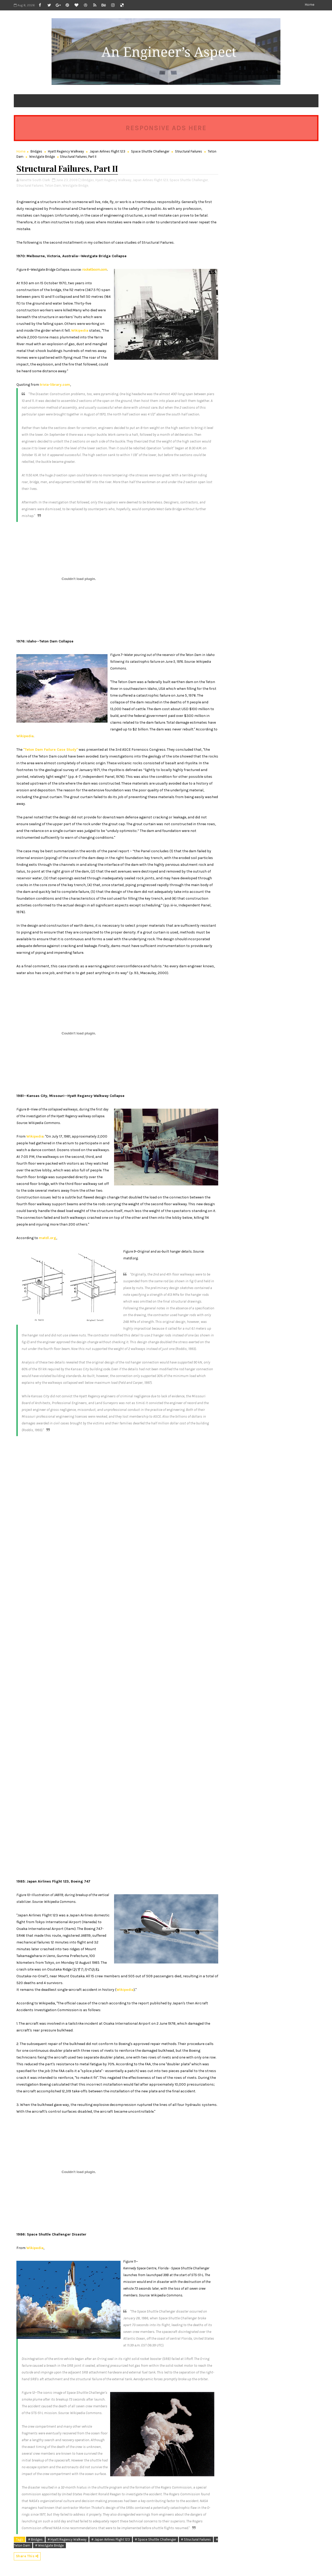 The height and width of the screenshot is (2576, 332). Describe the element at coordinates (35, 2539) in the screenshot. I see `# Bridges` at that location.